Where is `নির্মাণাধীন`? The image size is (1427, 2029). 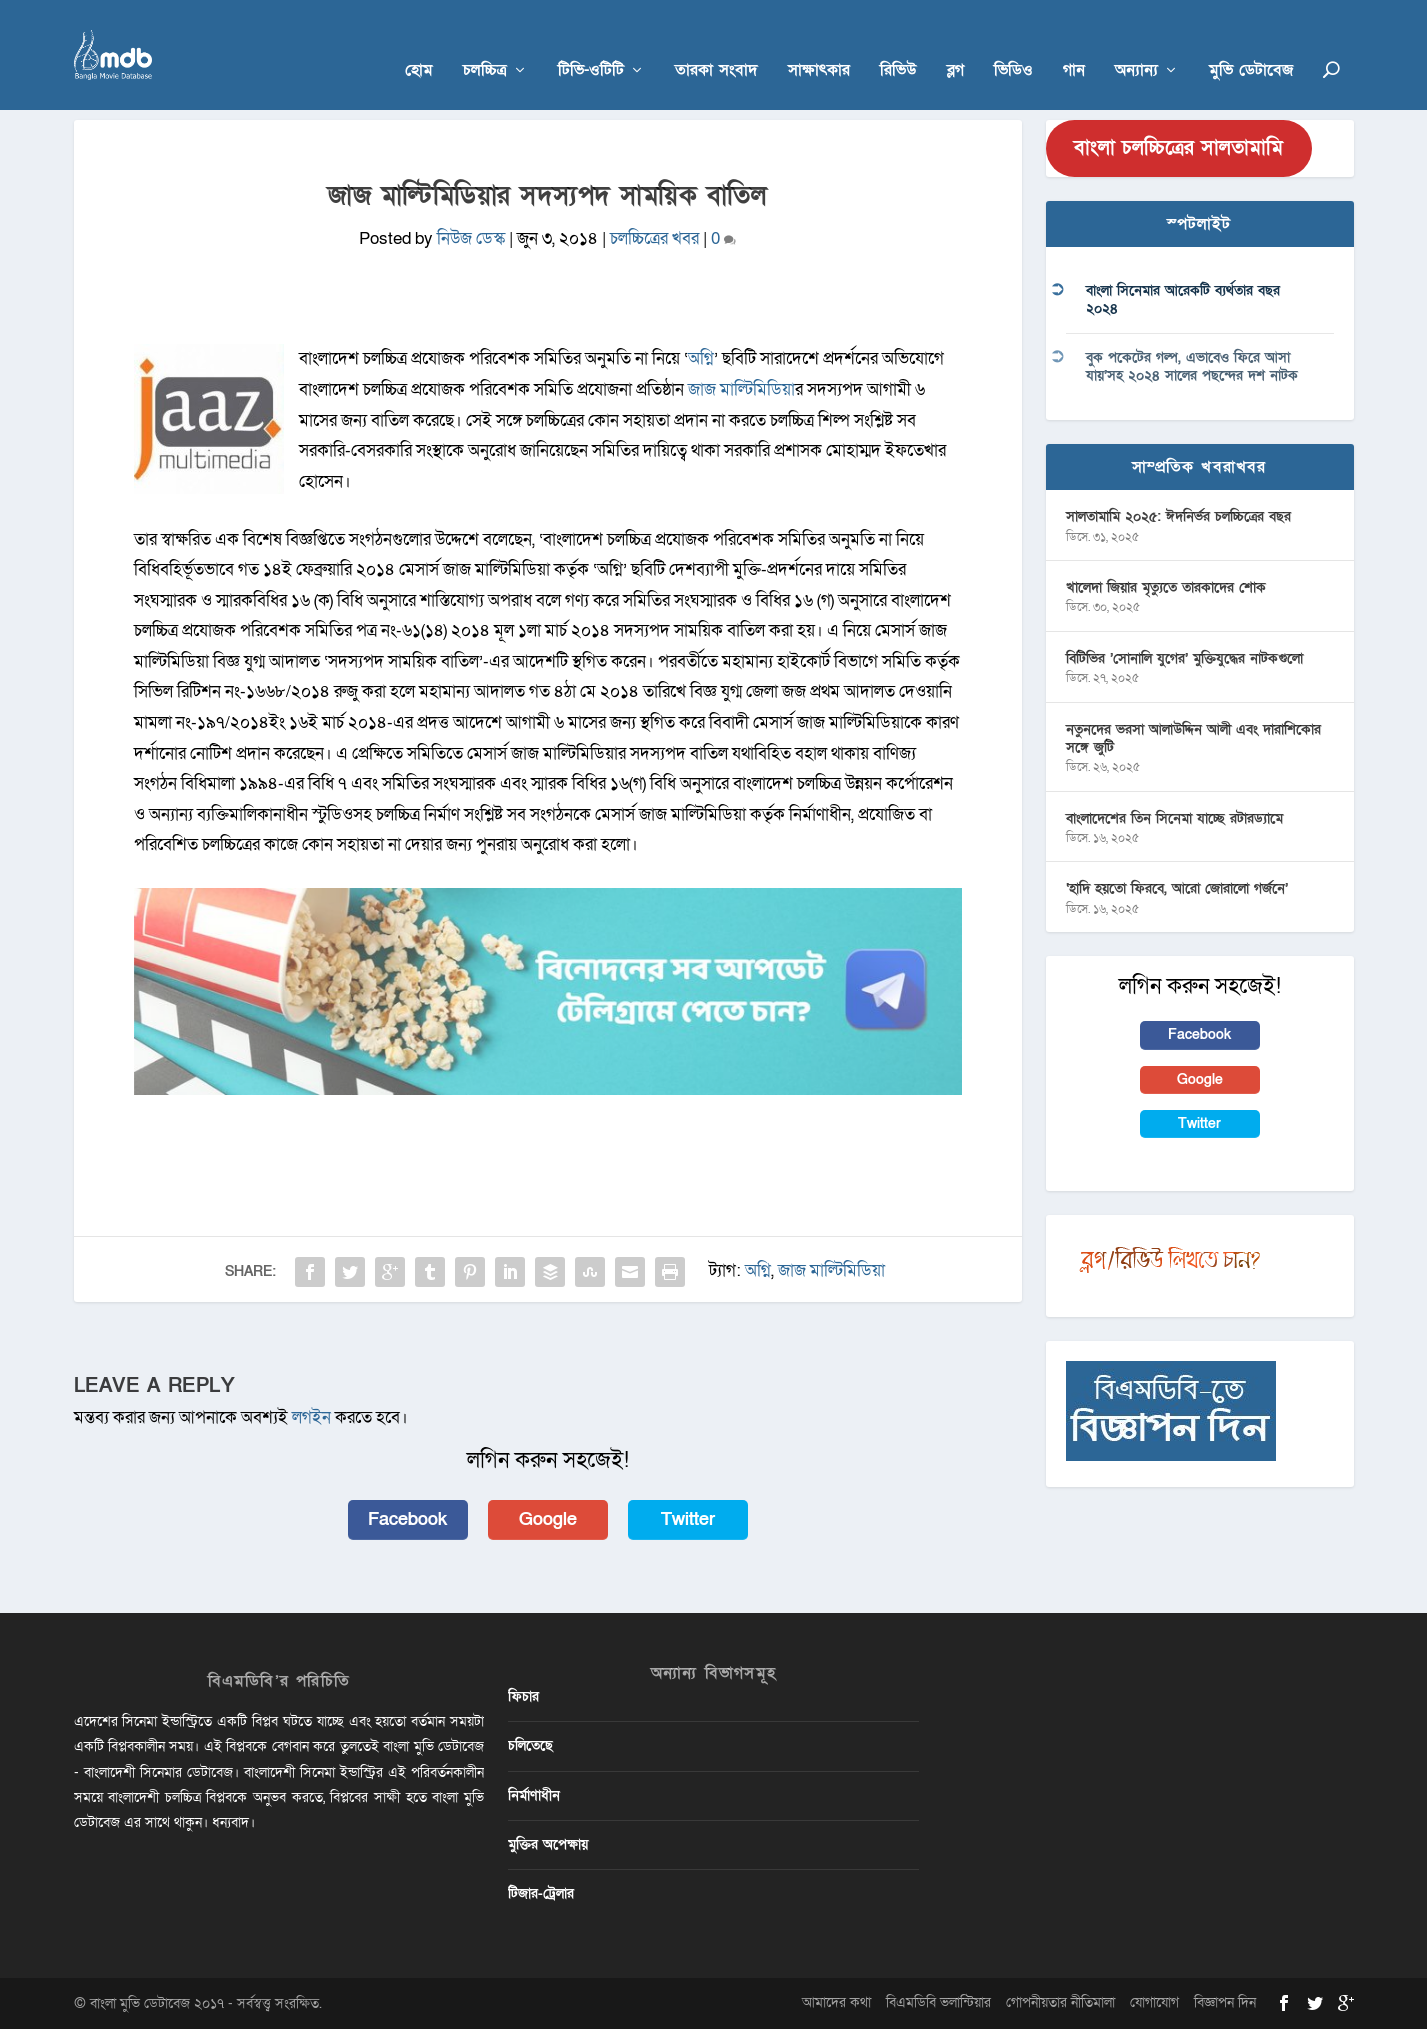 নির্মাণাধীন is located at coordinates (534, 1795).